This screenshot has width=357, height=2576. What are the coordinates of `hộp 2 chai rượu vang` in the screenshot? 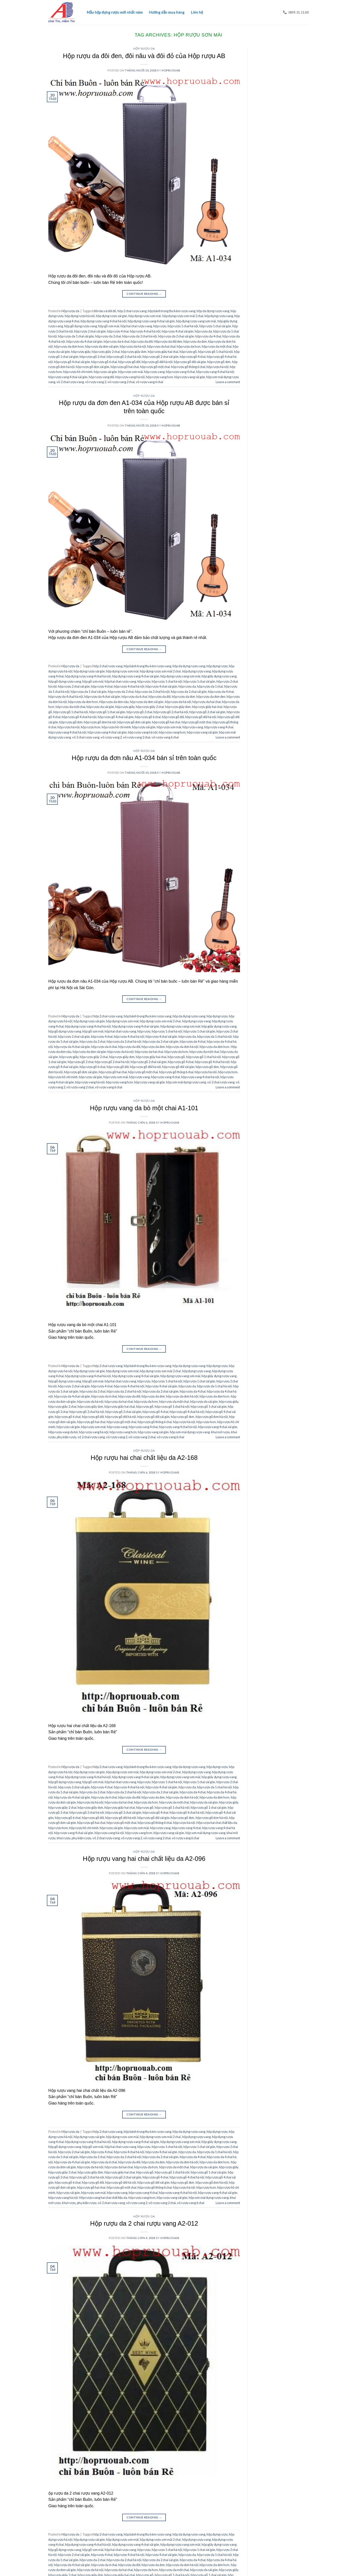 It's located at (132, 311).